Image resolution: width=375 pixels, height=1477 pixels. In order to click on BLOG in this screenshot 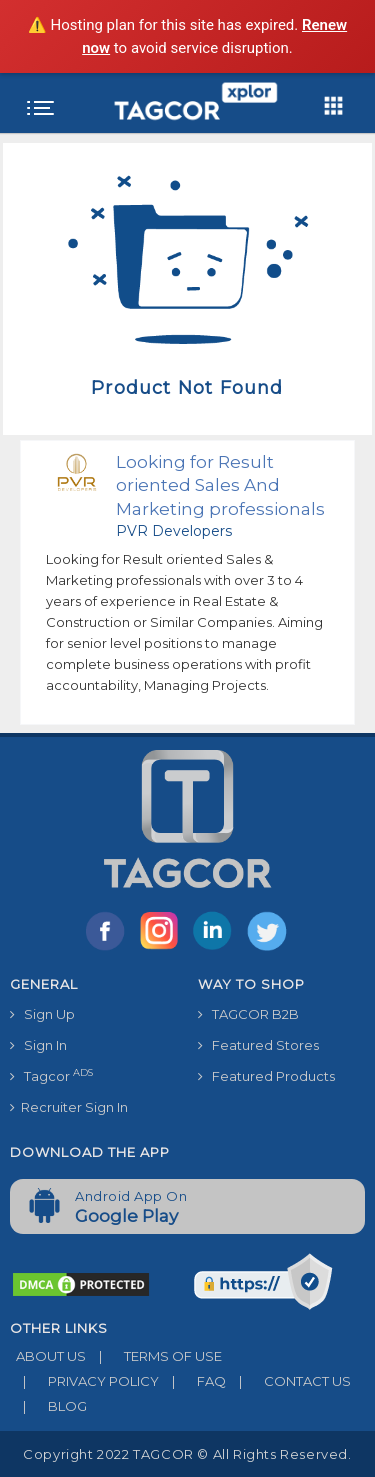, I will do `click(48, 1406)`.